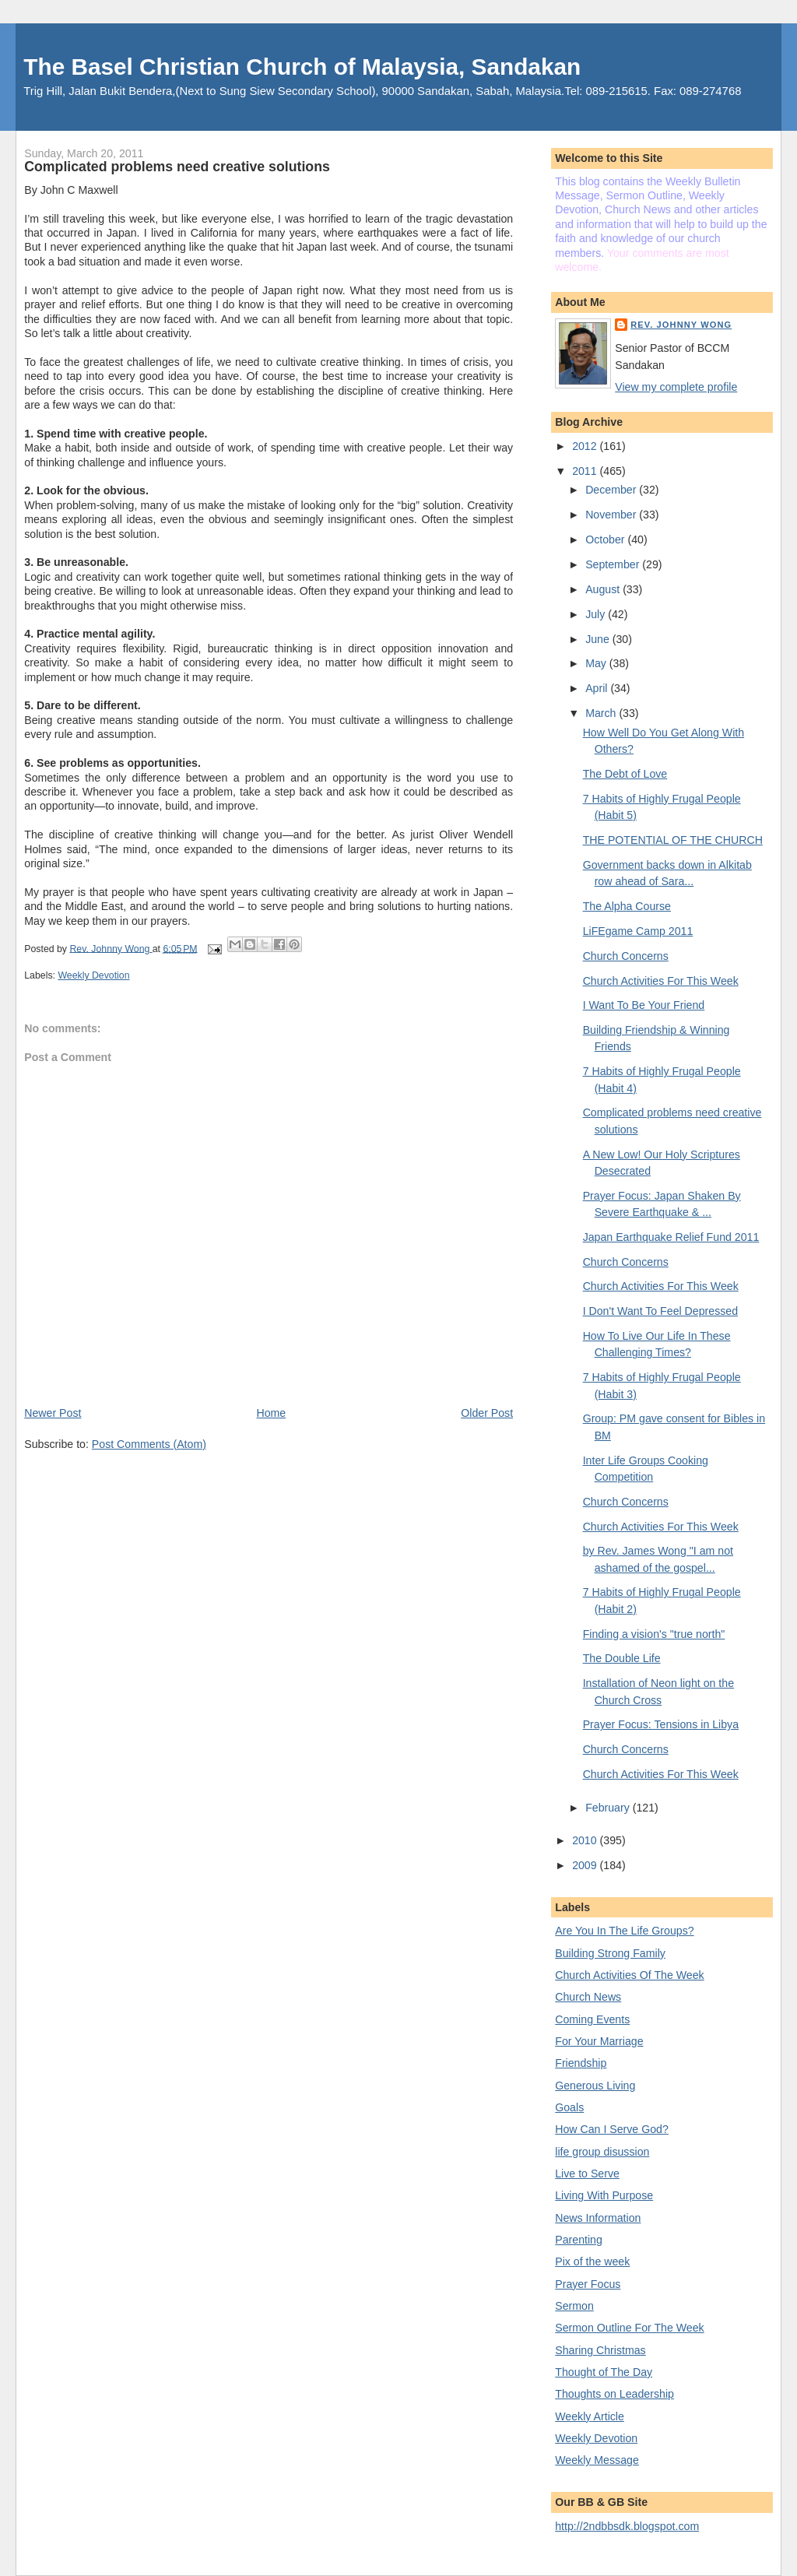 Image resolution: width=797 pixels, height=2576 pixels. Describe the element at coordinates (599, 2041) in the screenshot. I see `For Your Marriage` at that location.